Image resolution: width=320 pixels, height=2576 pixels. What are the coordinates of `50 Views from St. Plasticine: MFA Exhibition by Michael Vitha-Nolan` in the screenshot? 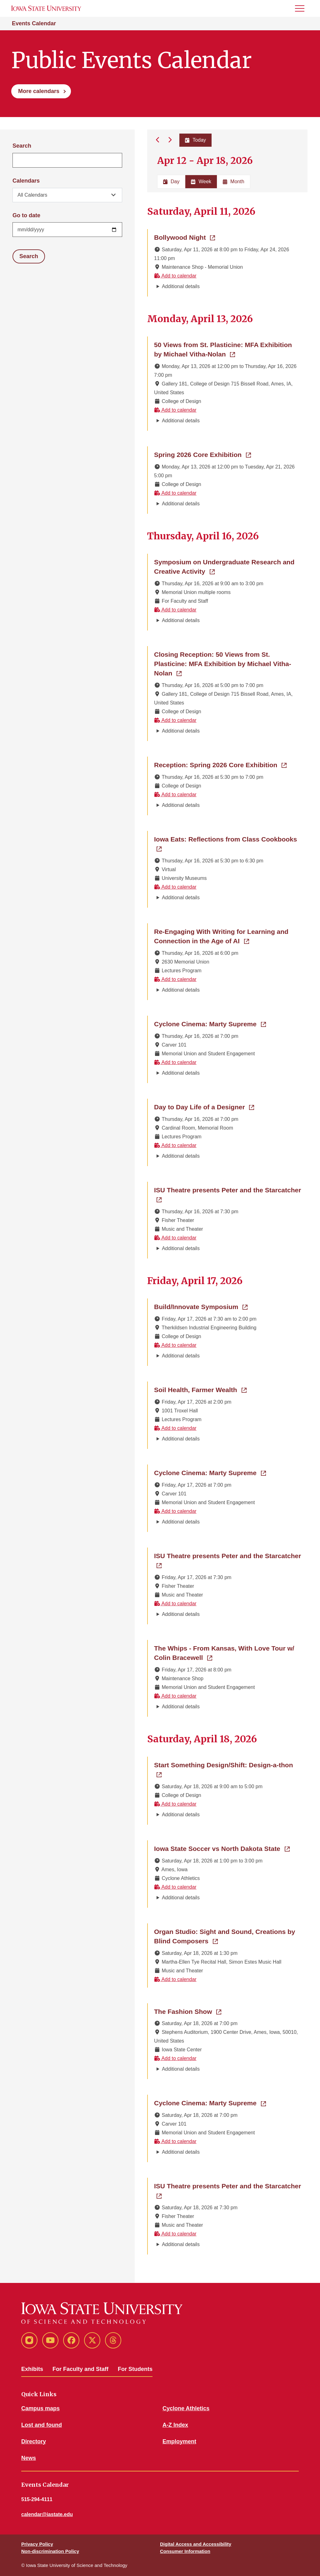 It's located at (227, 349).